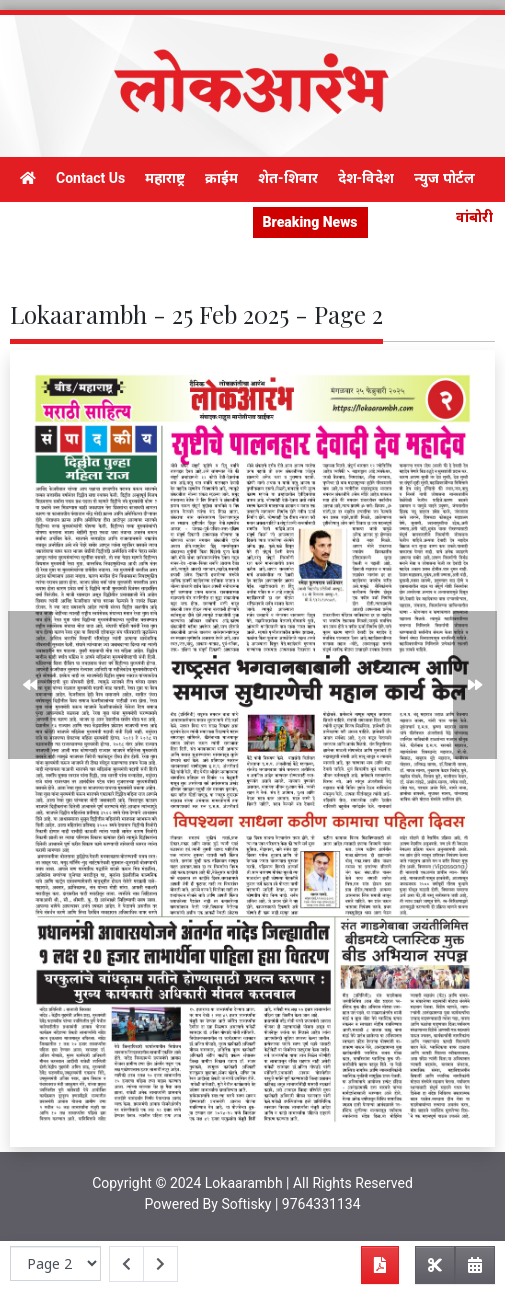 The height and width of the screenshot is (1289, 505). What do you see at coordinates (244, 1183) in the screenshot?
I see `Lokaarambh` at bounding box center [244, 1183].